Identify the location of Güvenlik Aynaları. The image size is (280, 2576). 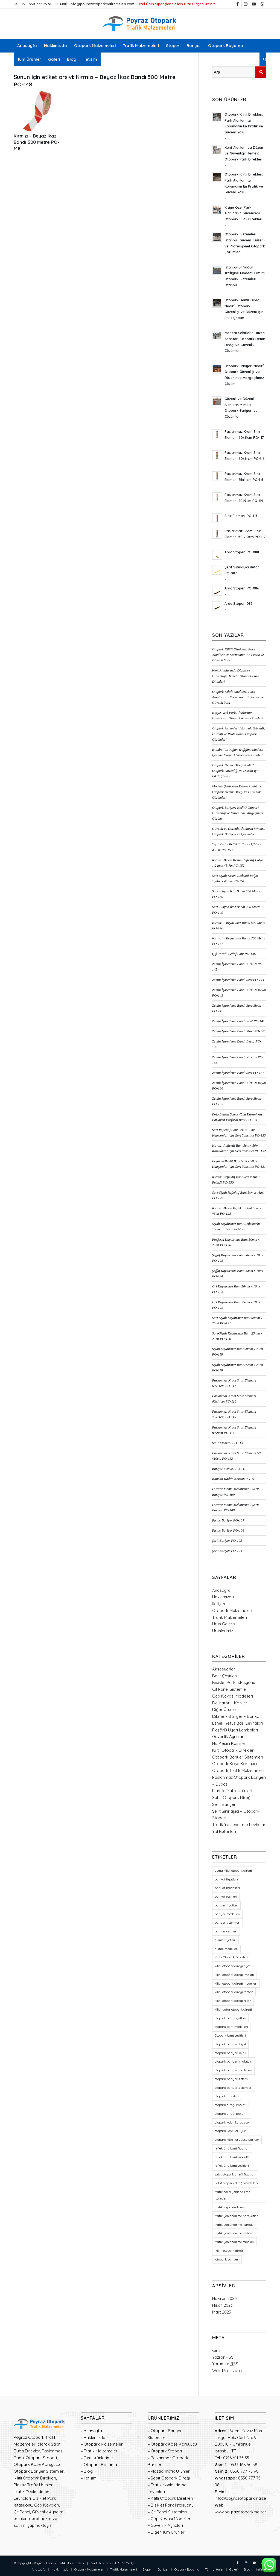
(228, 1736).